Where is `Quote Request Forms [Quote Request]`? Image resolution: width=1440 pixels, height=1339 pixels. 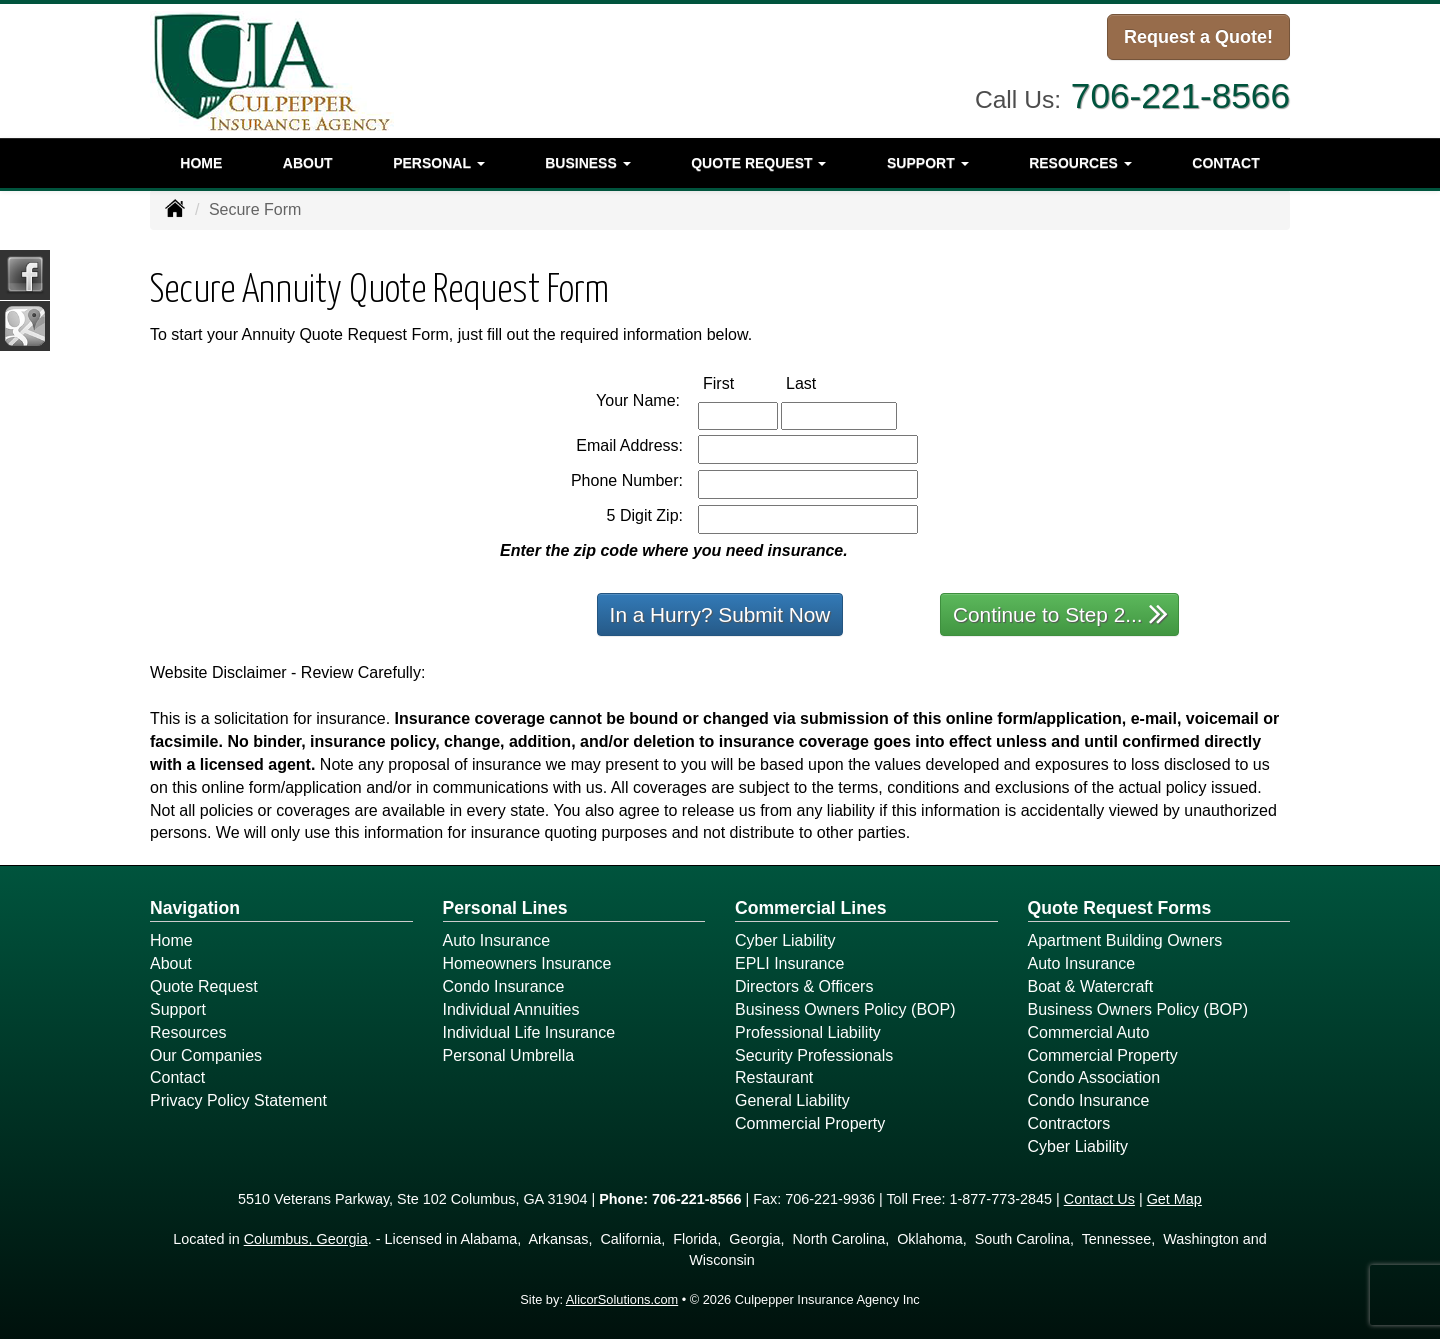
Quote Request Forms [Quote Request] is located at coordinates (1120, 908).